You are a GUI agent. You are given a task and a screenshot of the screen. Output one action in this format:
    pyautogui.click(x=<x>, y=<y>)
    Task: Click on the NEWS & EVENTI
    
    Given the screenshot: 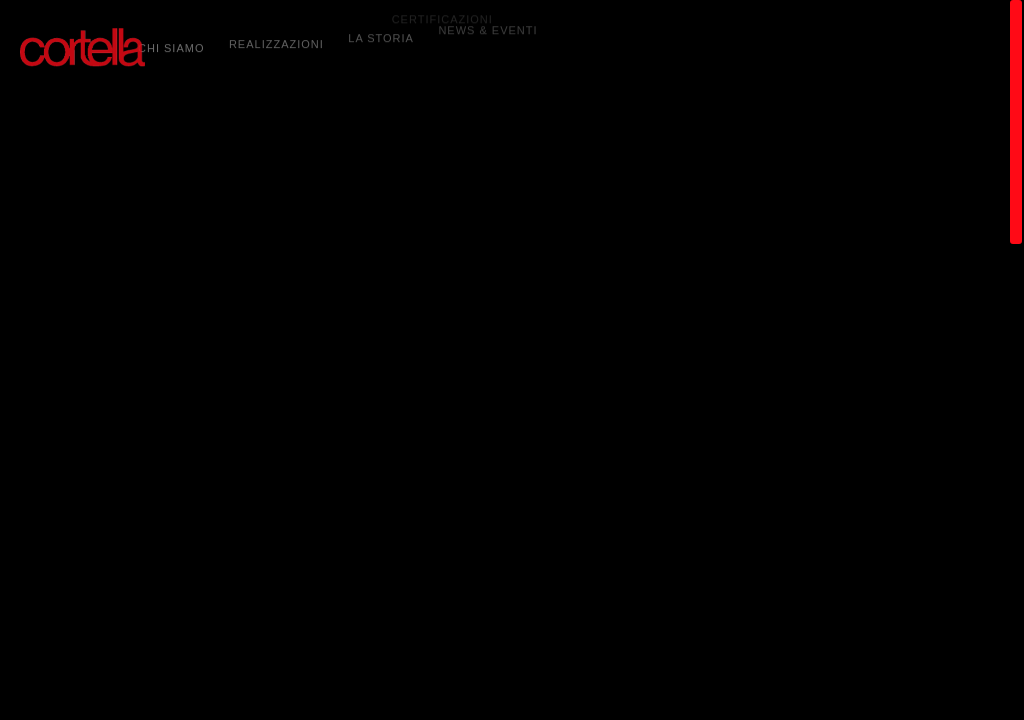 What is the action you would take?
    pyautogui.click(x=487, y=22)
    